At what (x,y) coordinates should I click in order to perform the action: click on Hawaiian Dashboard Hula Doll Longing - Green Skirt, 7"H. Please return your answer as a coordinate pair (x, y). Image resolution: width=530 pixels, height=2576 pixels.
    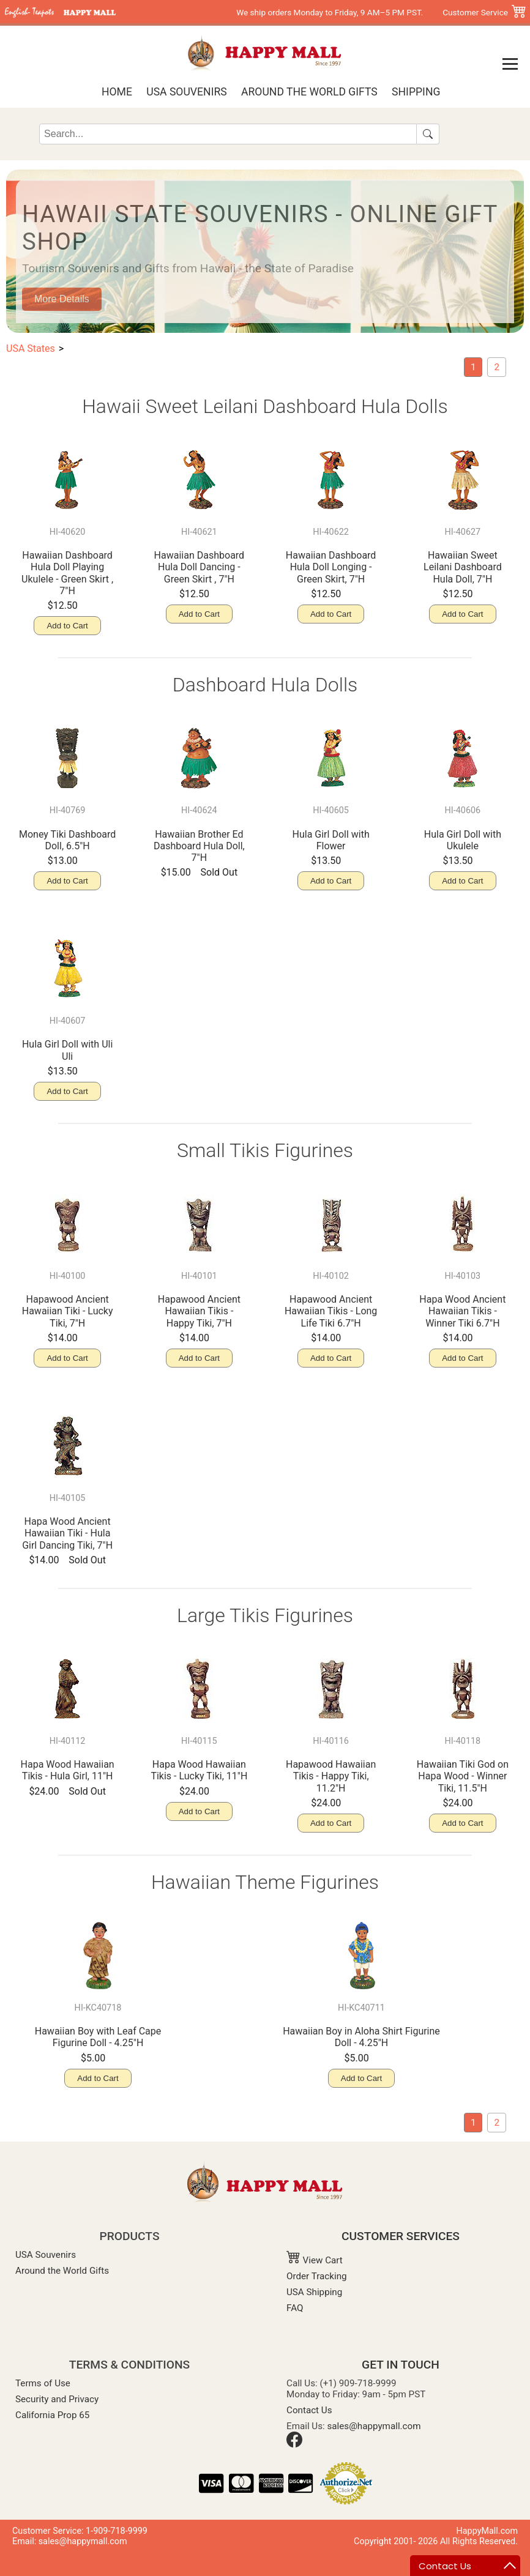
    Looking at the image, I should click on (331, 566).